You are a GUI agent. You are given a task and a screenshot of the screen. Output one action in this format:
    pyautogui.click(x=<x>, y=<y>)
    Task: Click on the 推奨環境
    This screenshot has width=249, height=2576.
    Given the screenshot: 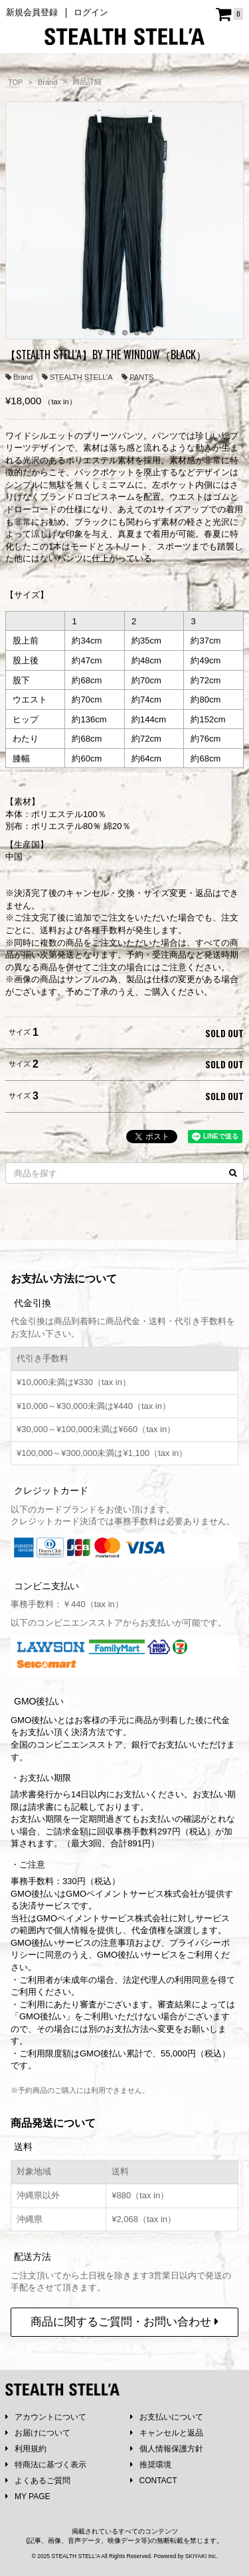 What is the action you would take?
    pyautogui.click(x=150, y=2464)
    